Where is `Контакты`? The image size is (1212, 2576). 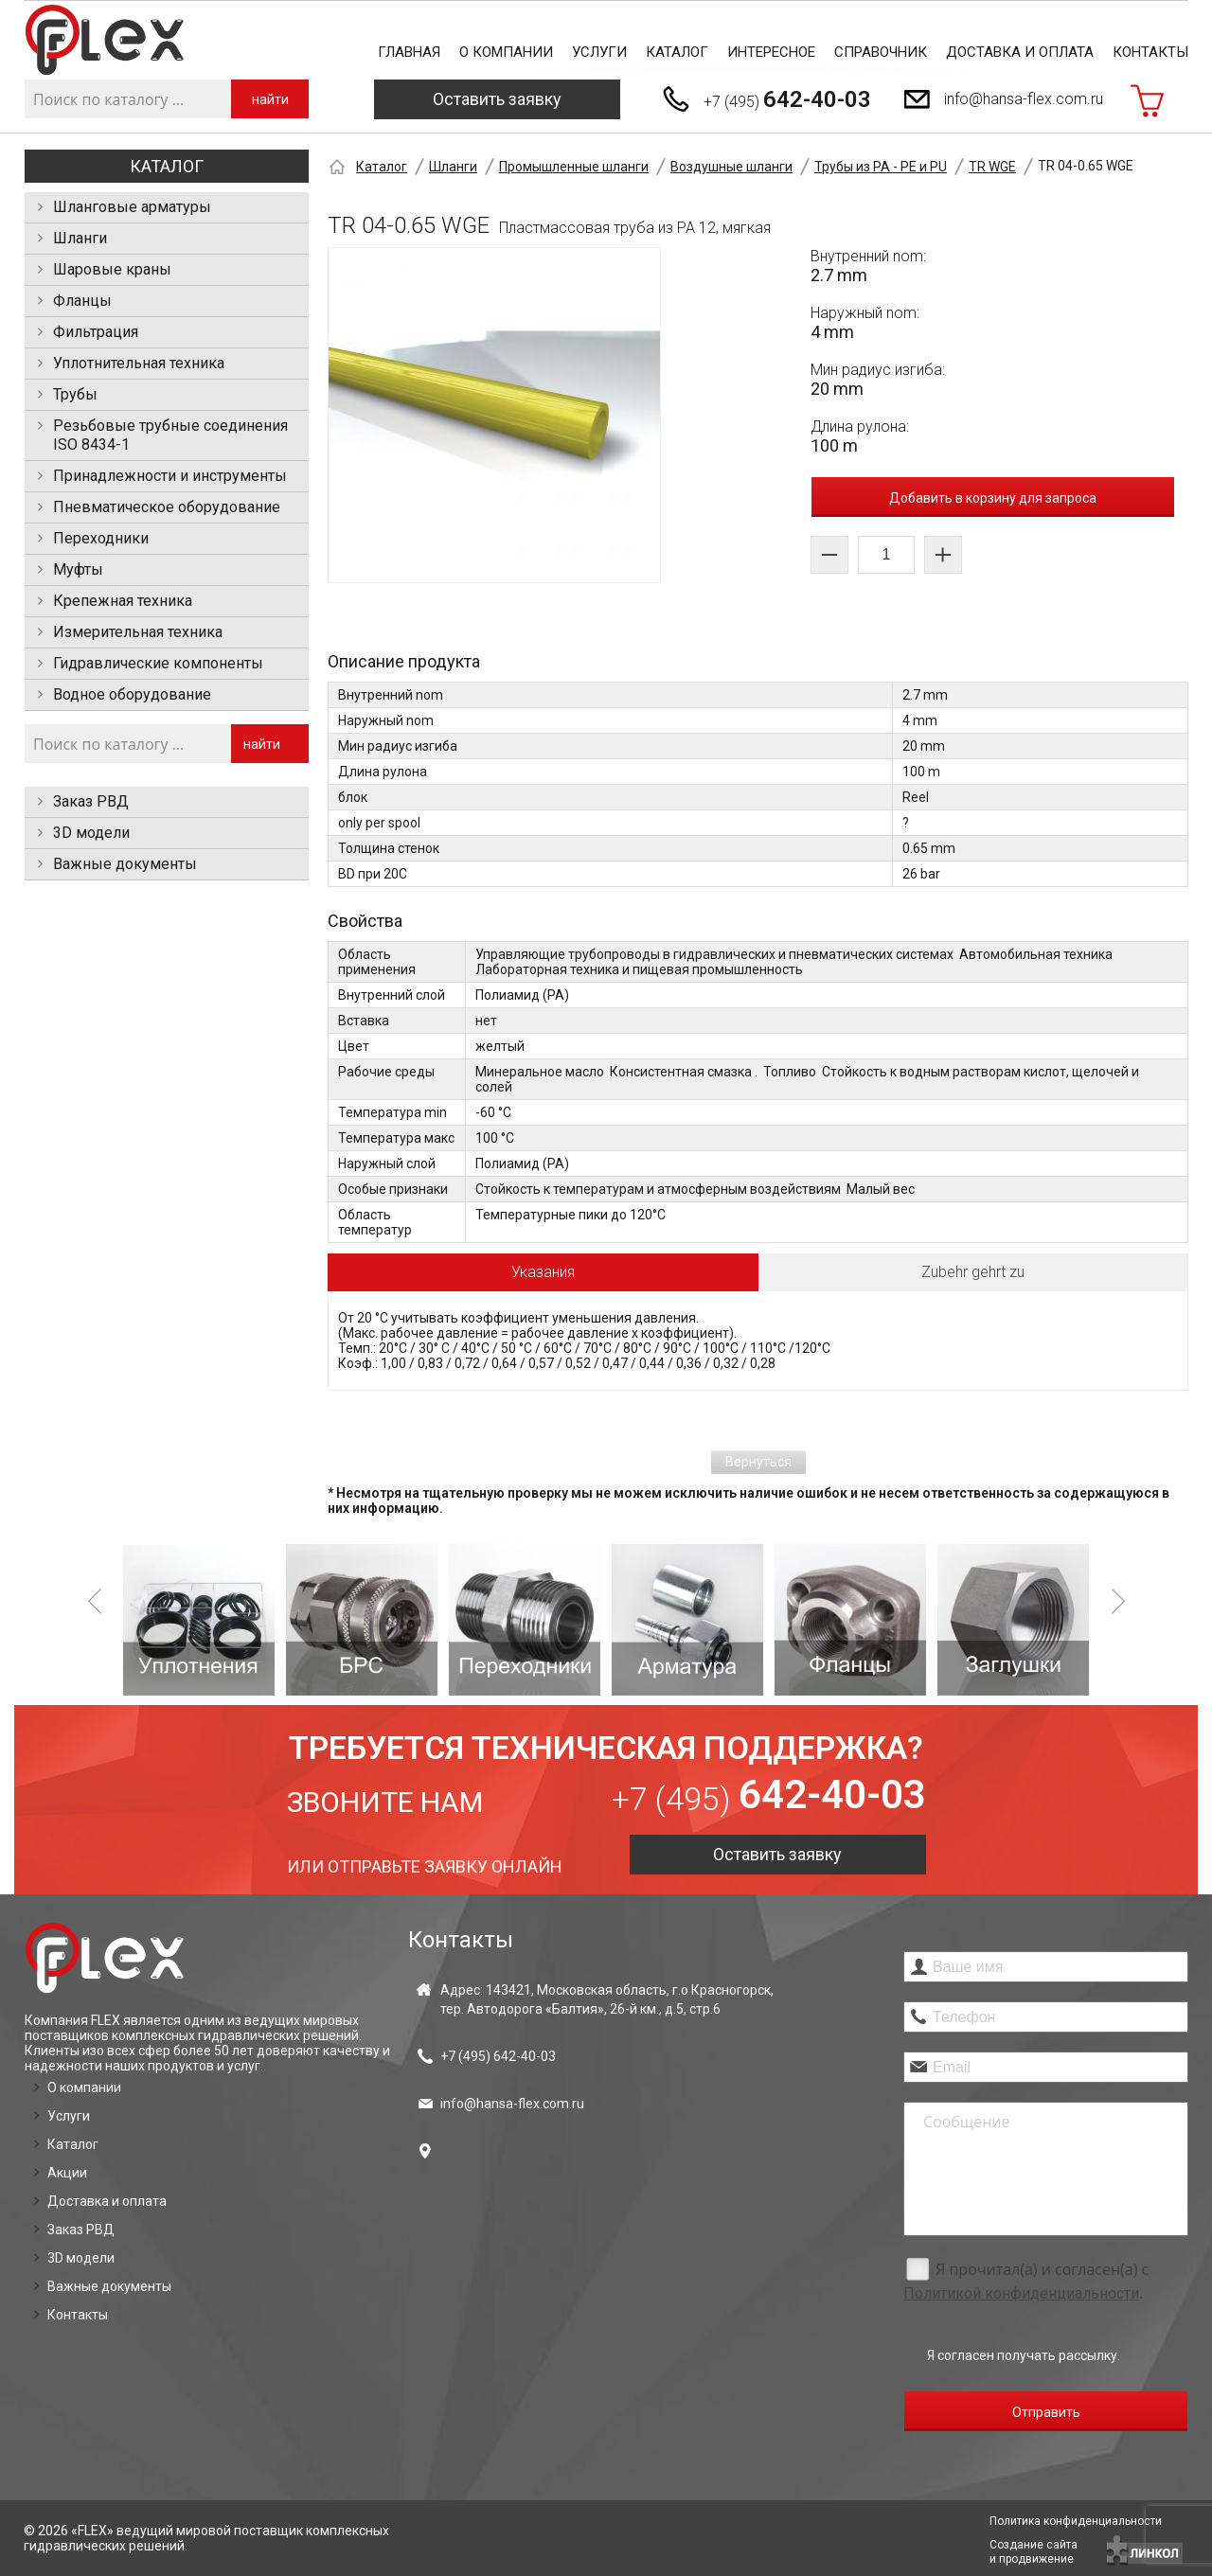 Контакты is located at coordinates (1150, 52).